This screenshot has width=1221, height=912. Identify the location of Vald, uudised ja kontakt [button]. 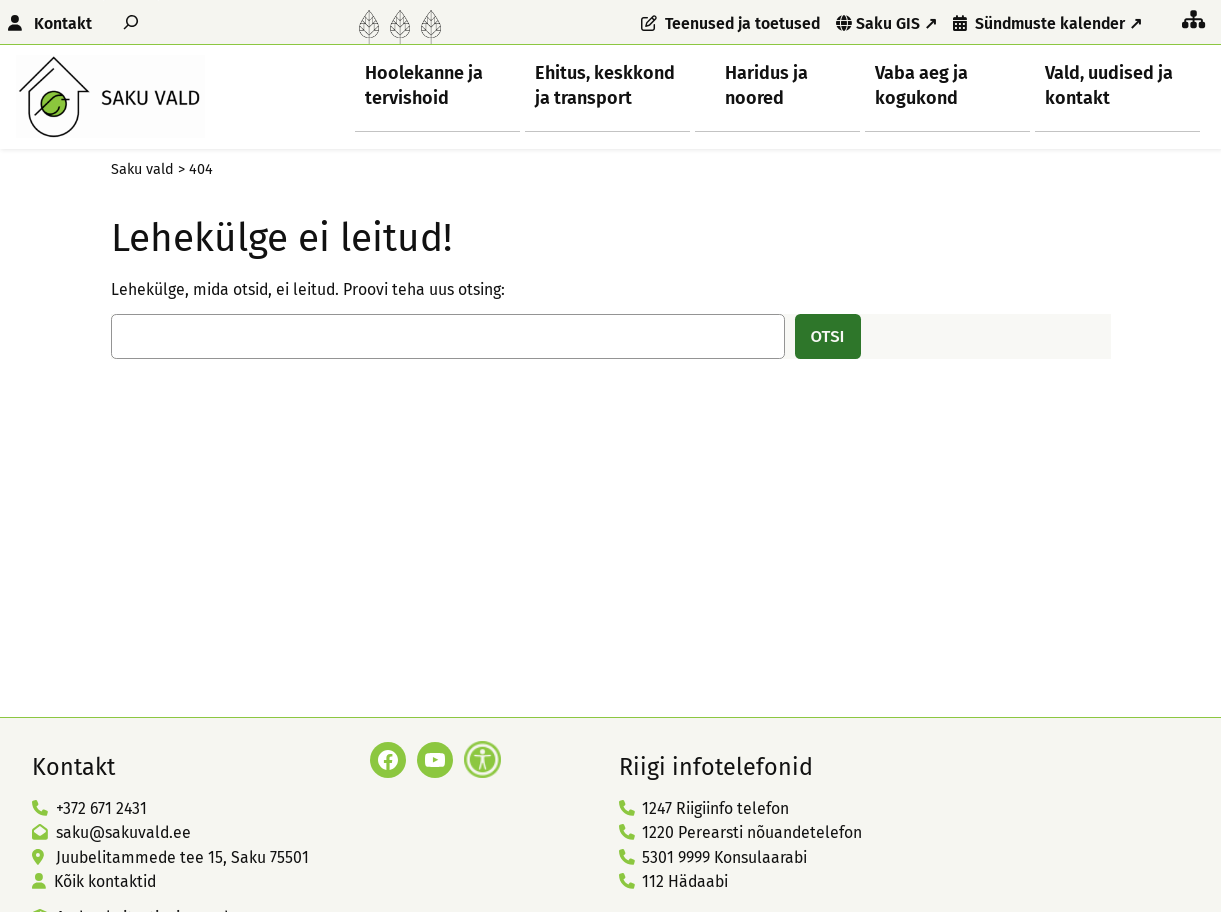
(1109, 84).